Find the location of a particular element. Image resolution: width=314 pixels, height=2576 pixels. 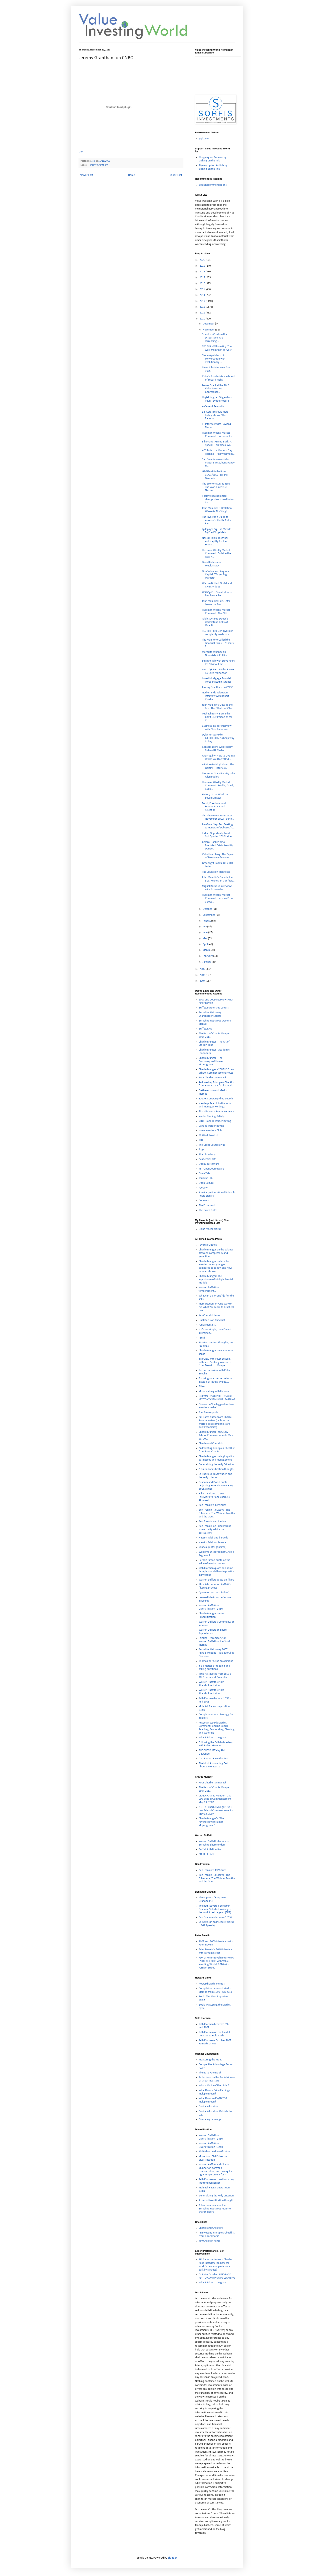

The Economist is located at coordinates (207, 1205).